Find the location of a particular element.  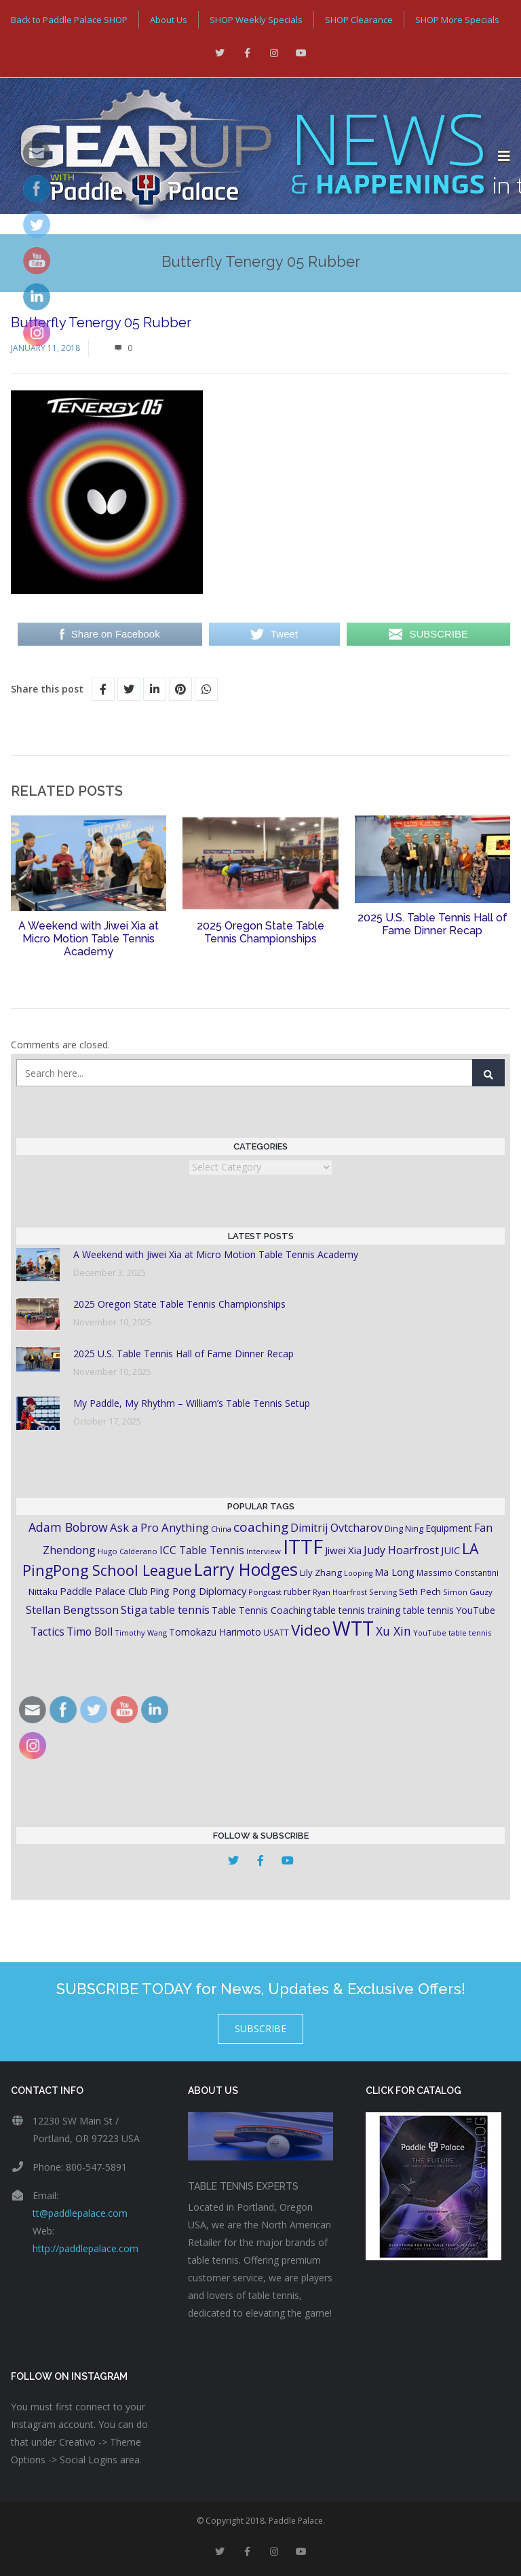

USATT [USATT (18 items)] is located at coordinates (276, 1632).